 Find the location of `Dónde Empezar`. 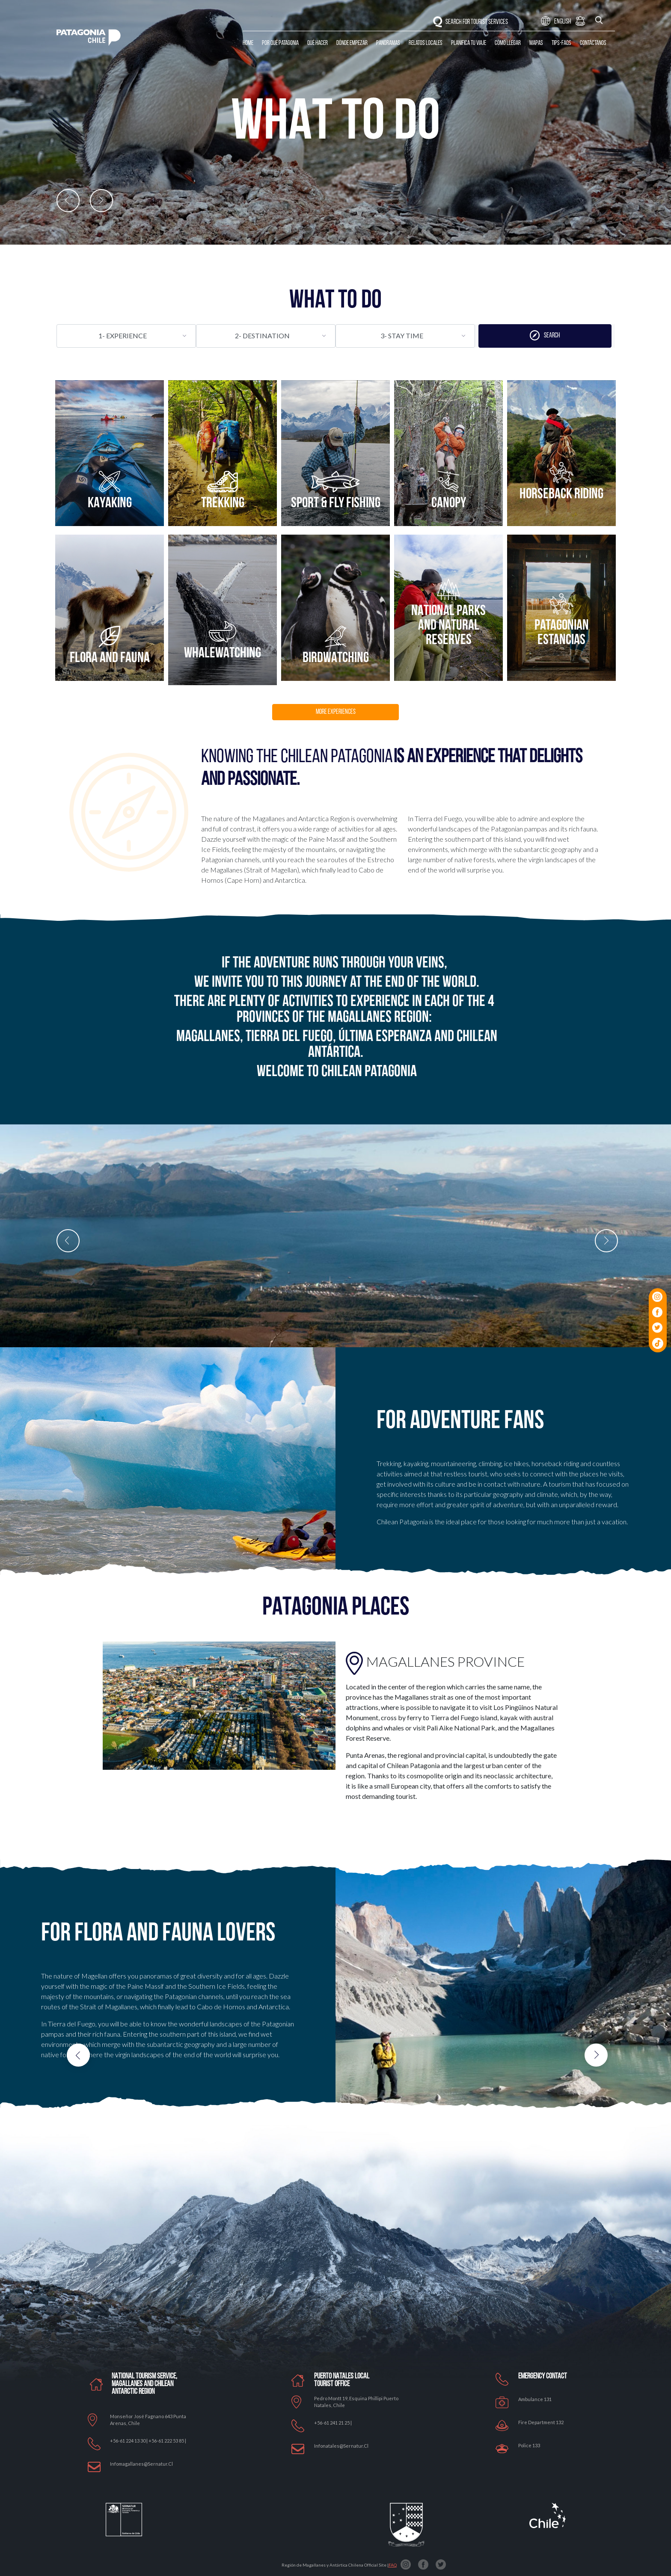

Dónde Empezar is located at coordinates (352, 43).